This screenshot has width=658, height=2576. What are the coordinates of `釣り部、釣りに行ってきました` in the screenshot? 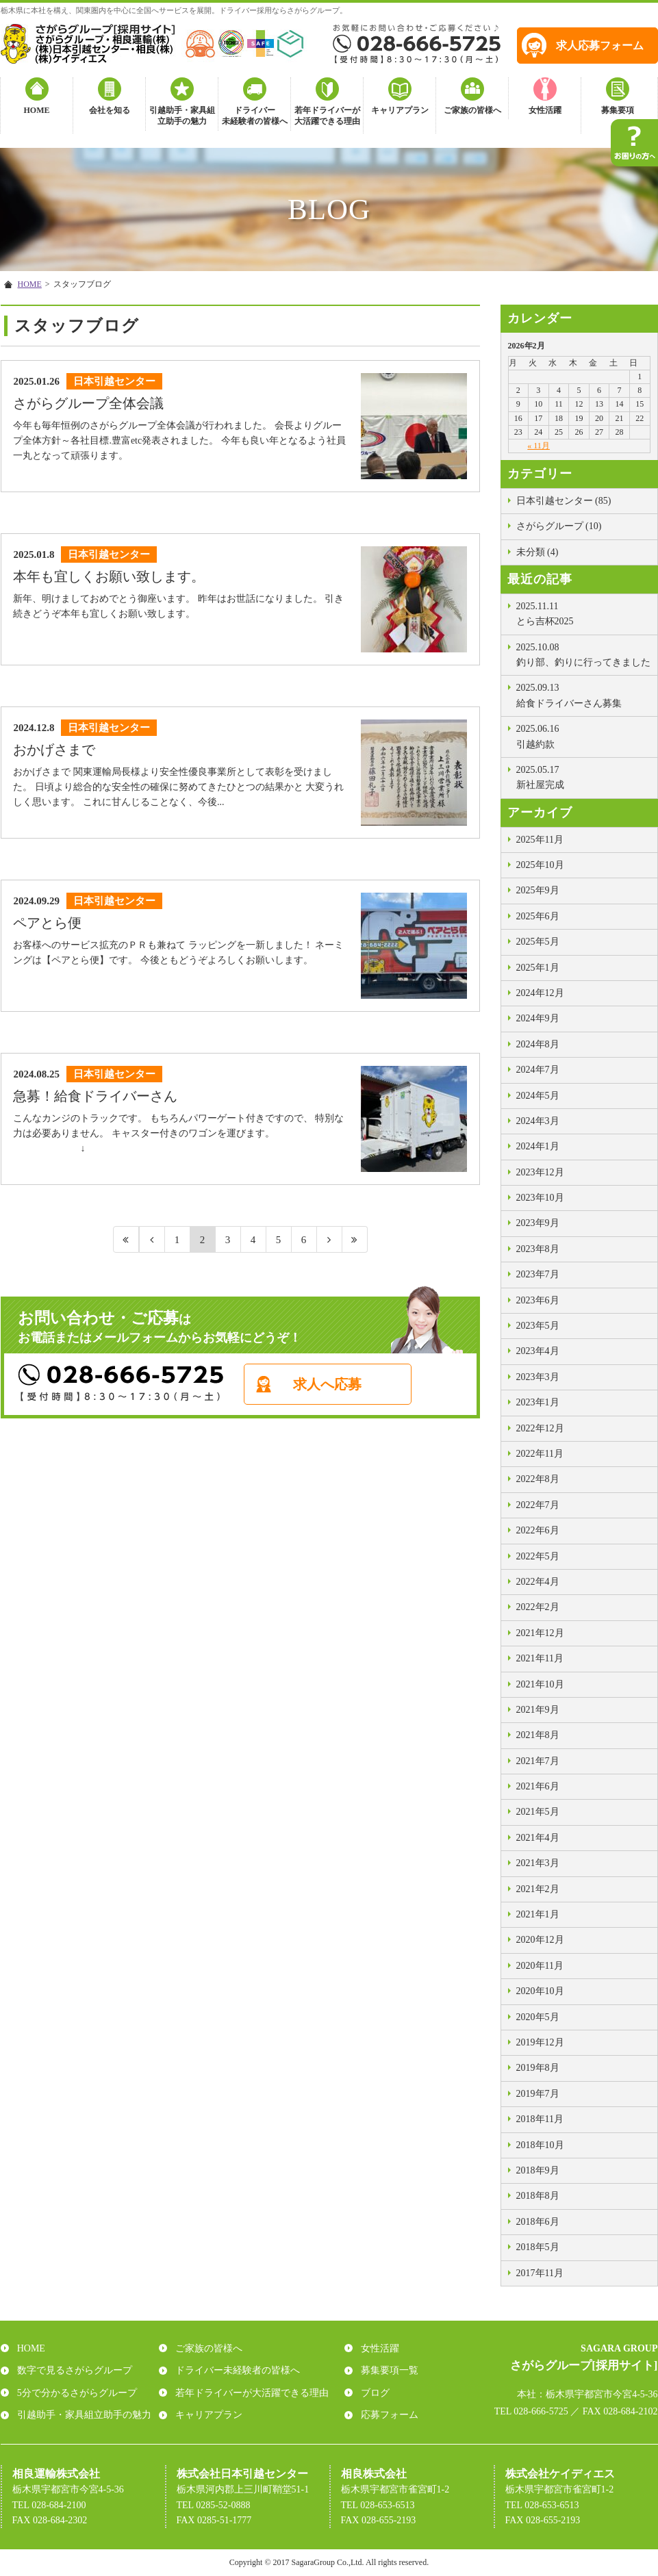 It's located at (583, 653).